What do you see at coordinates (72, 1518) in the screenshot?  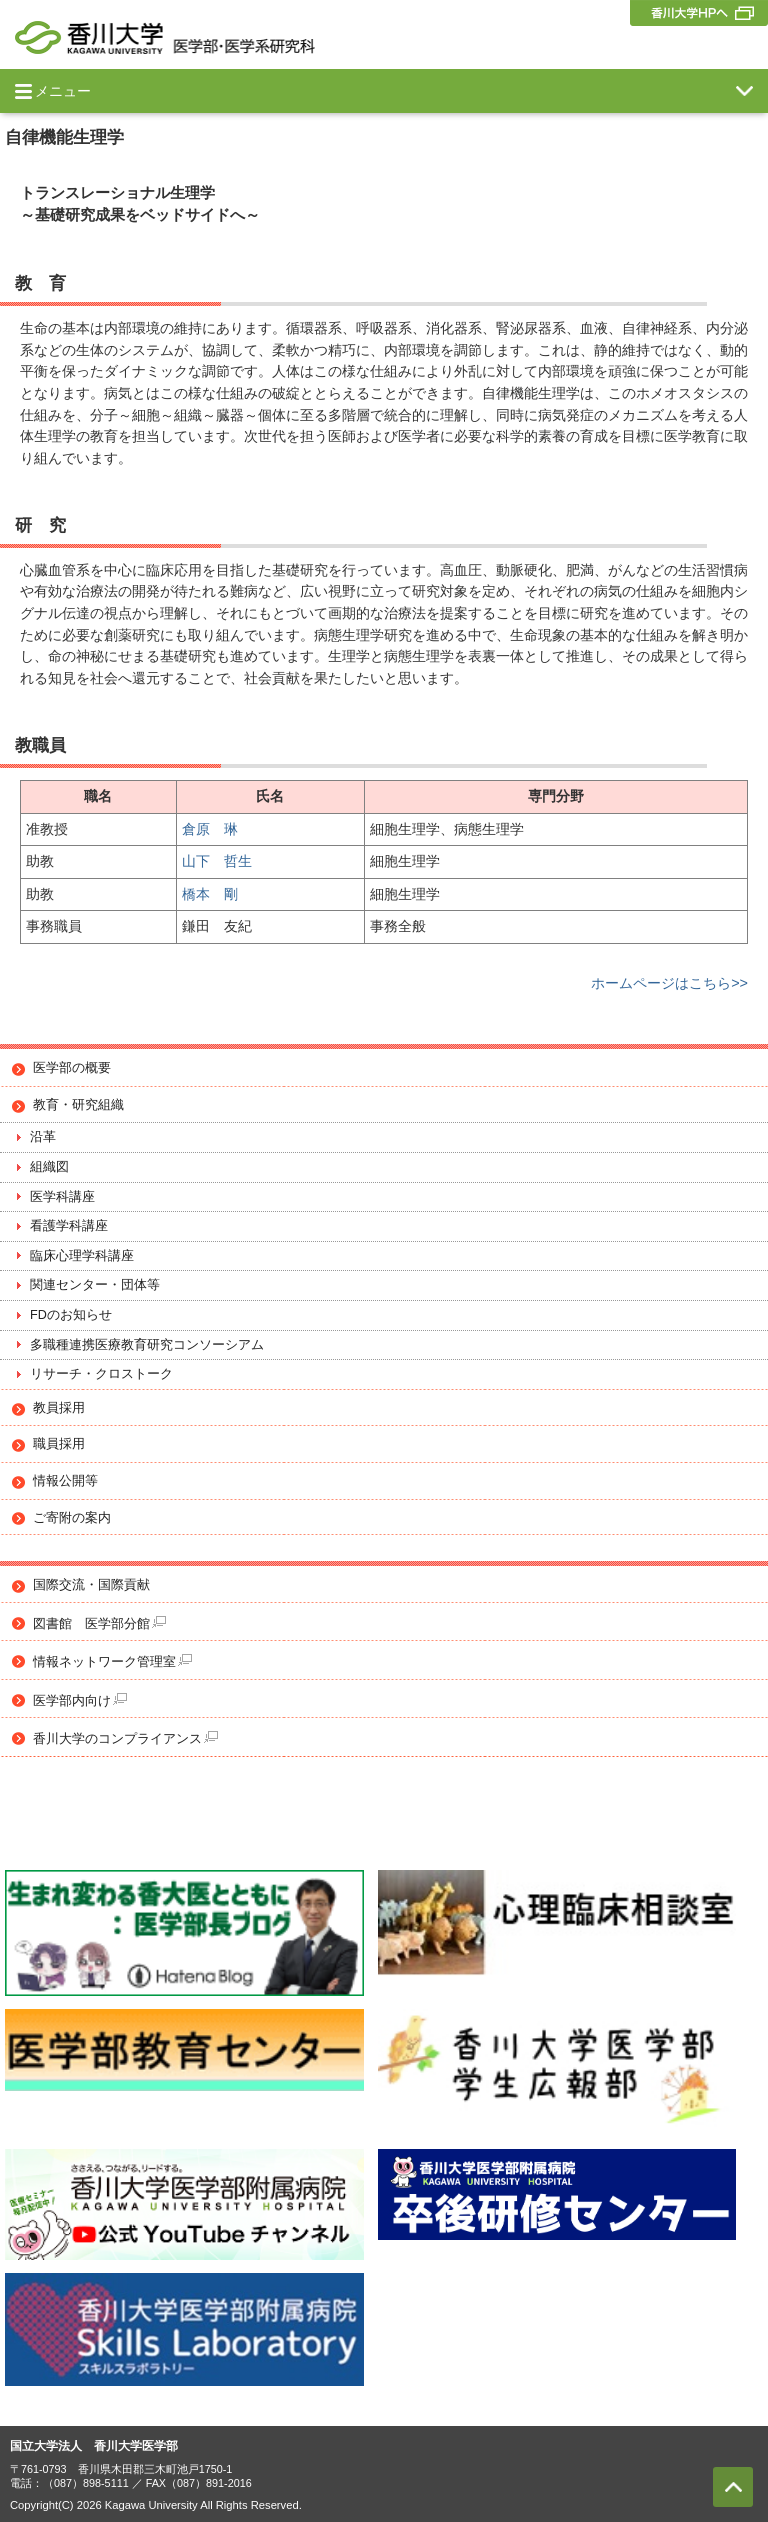 I see `ご寄附の案内` at bounding box center [72, 1518].